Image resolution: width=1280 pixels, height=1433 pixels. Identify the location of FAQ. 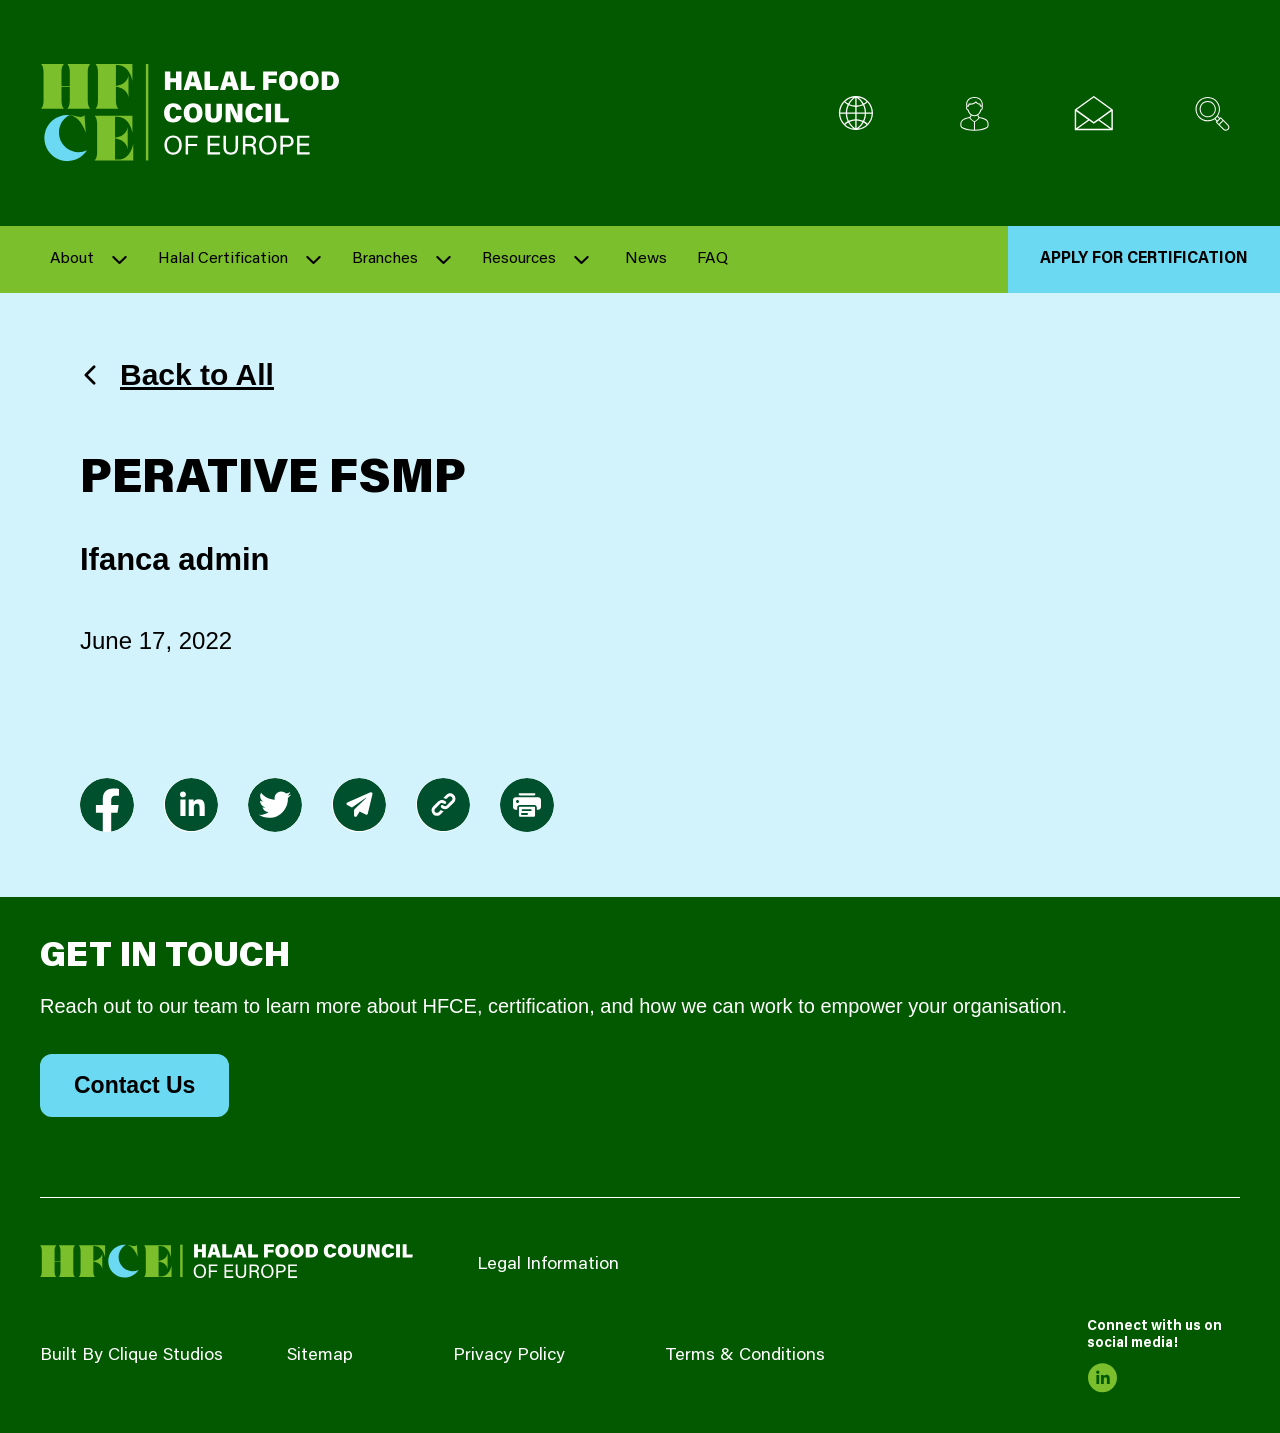
(712, 259).